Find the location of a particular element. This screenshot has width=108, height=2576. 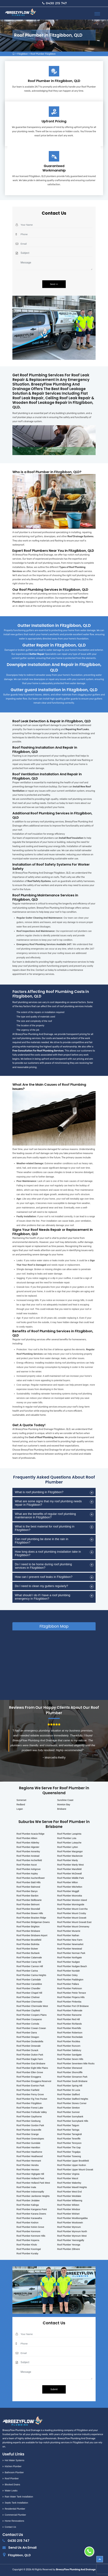

Roof Plumber Carina Heights is located at coordinates (31, 1975).